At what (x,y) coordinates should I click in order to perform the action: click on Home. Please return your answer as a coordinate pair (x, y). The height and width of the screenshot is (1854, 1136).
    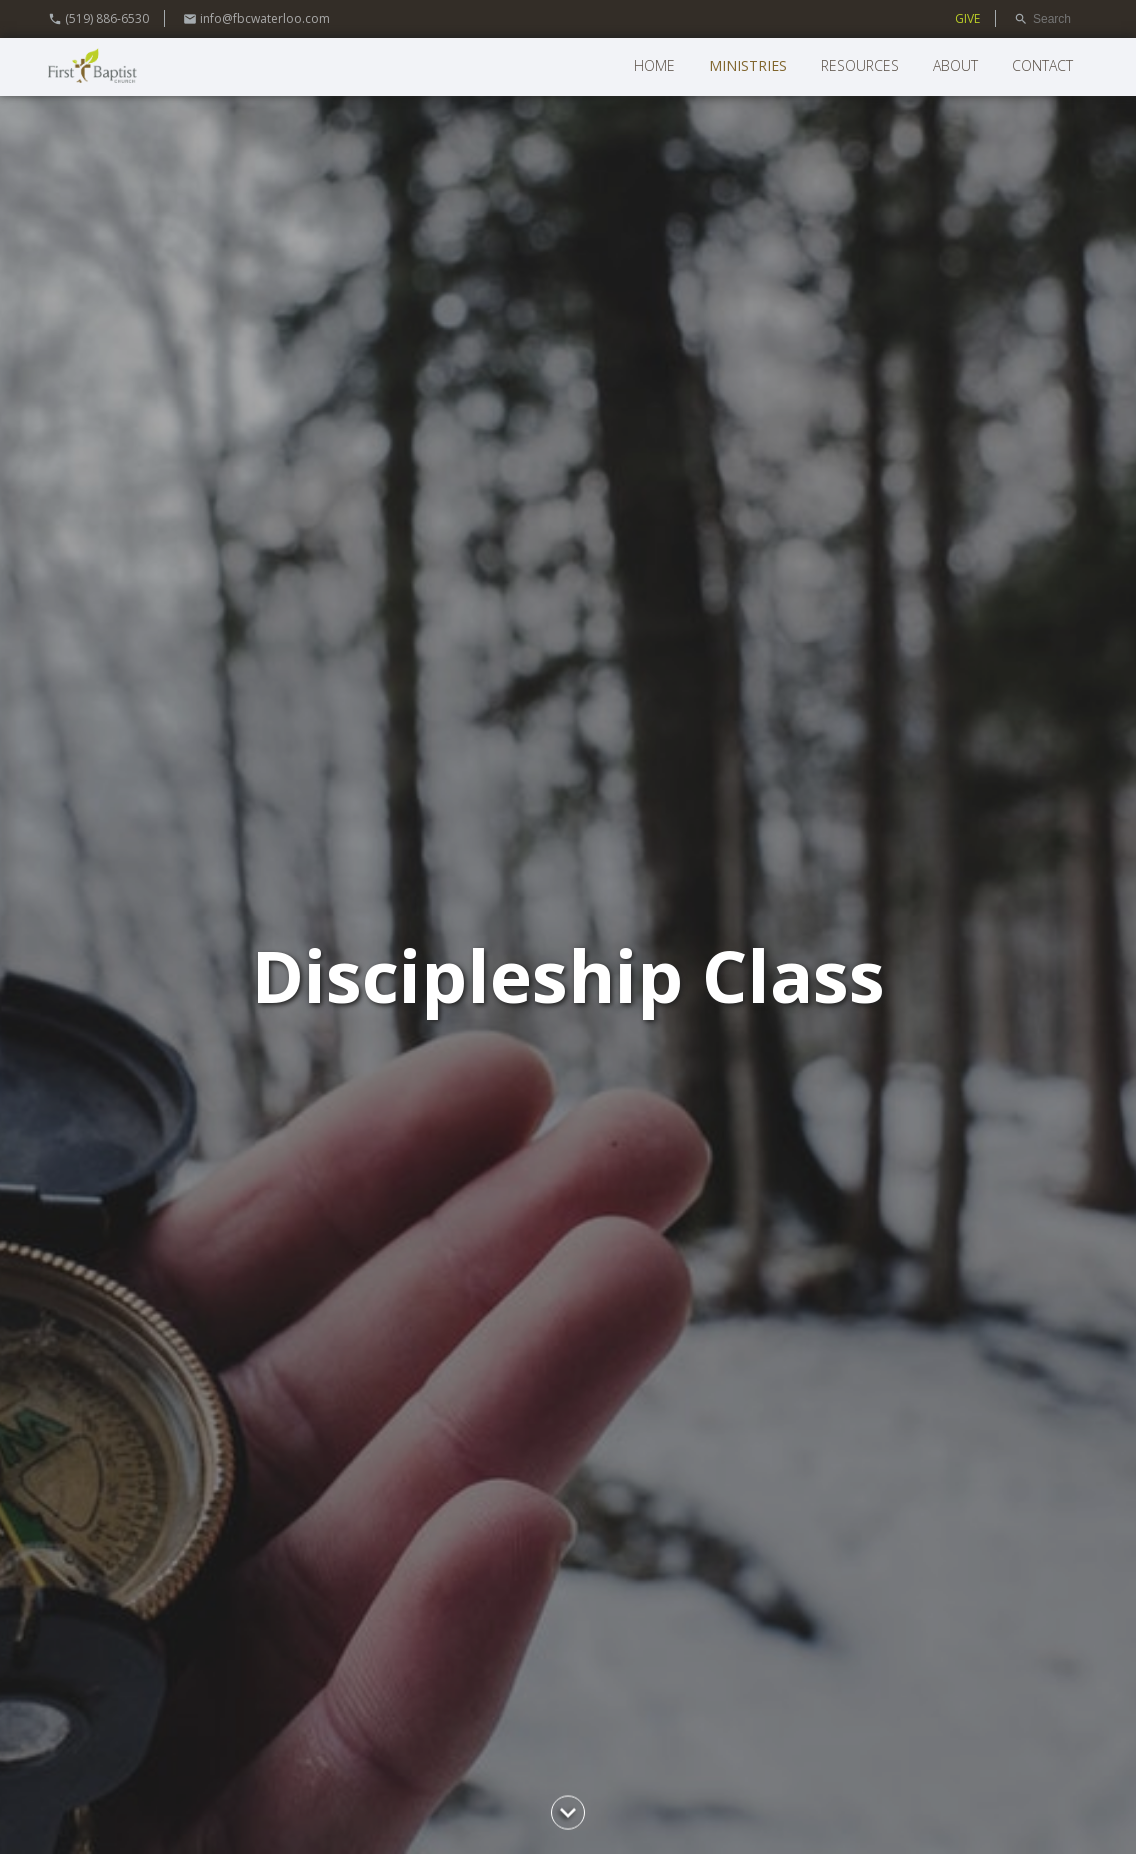
    Looking at the image, I should click on (654, 65).